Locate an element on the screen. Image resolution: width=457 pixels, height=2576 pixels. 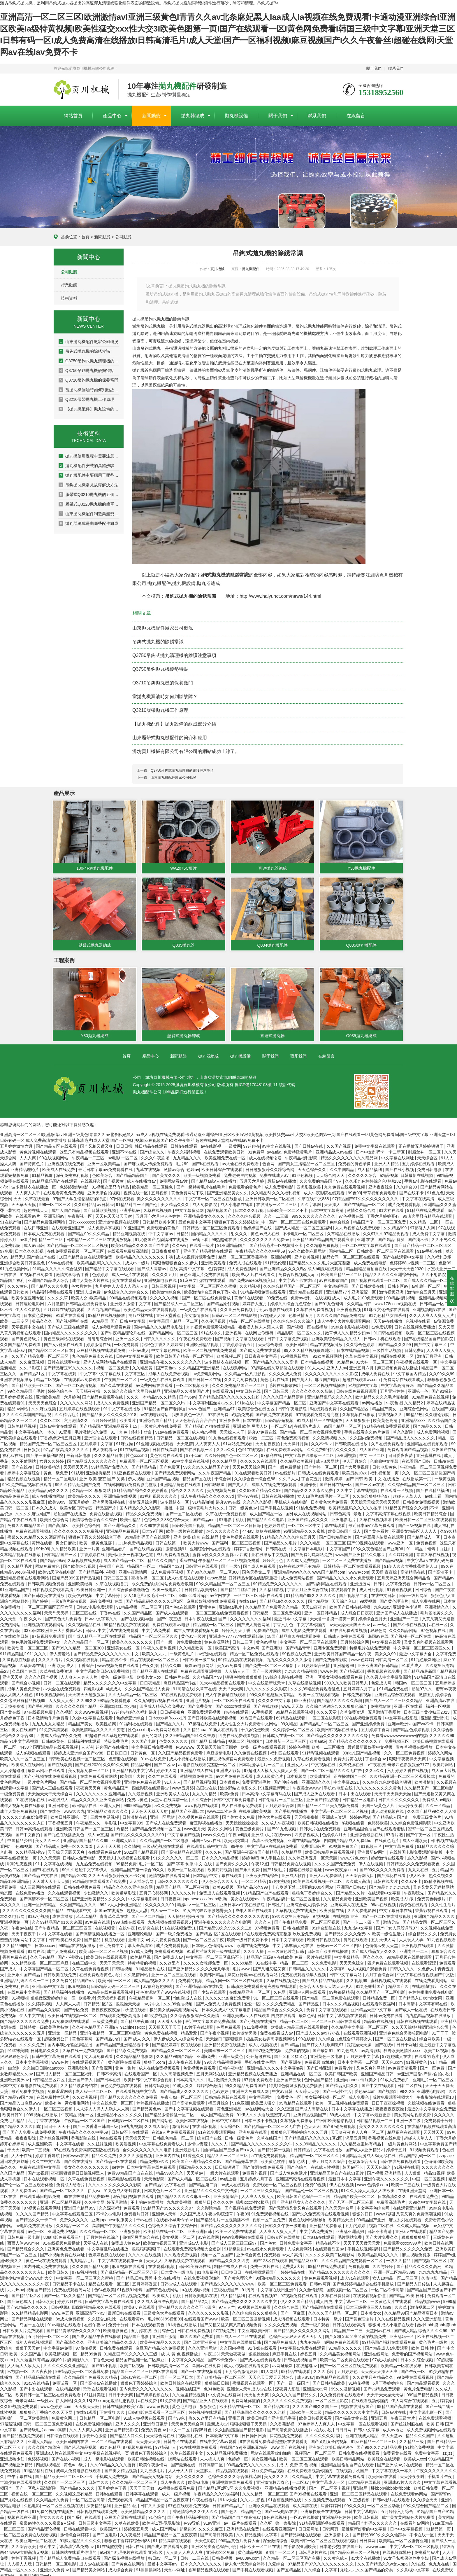
黄色91在线观看 is located at coordinates (249, 1295).